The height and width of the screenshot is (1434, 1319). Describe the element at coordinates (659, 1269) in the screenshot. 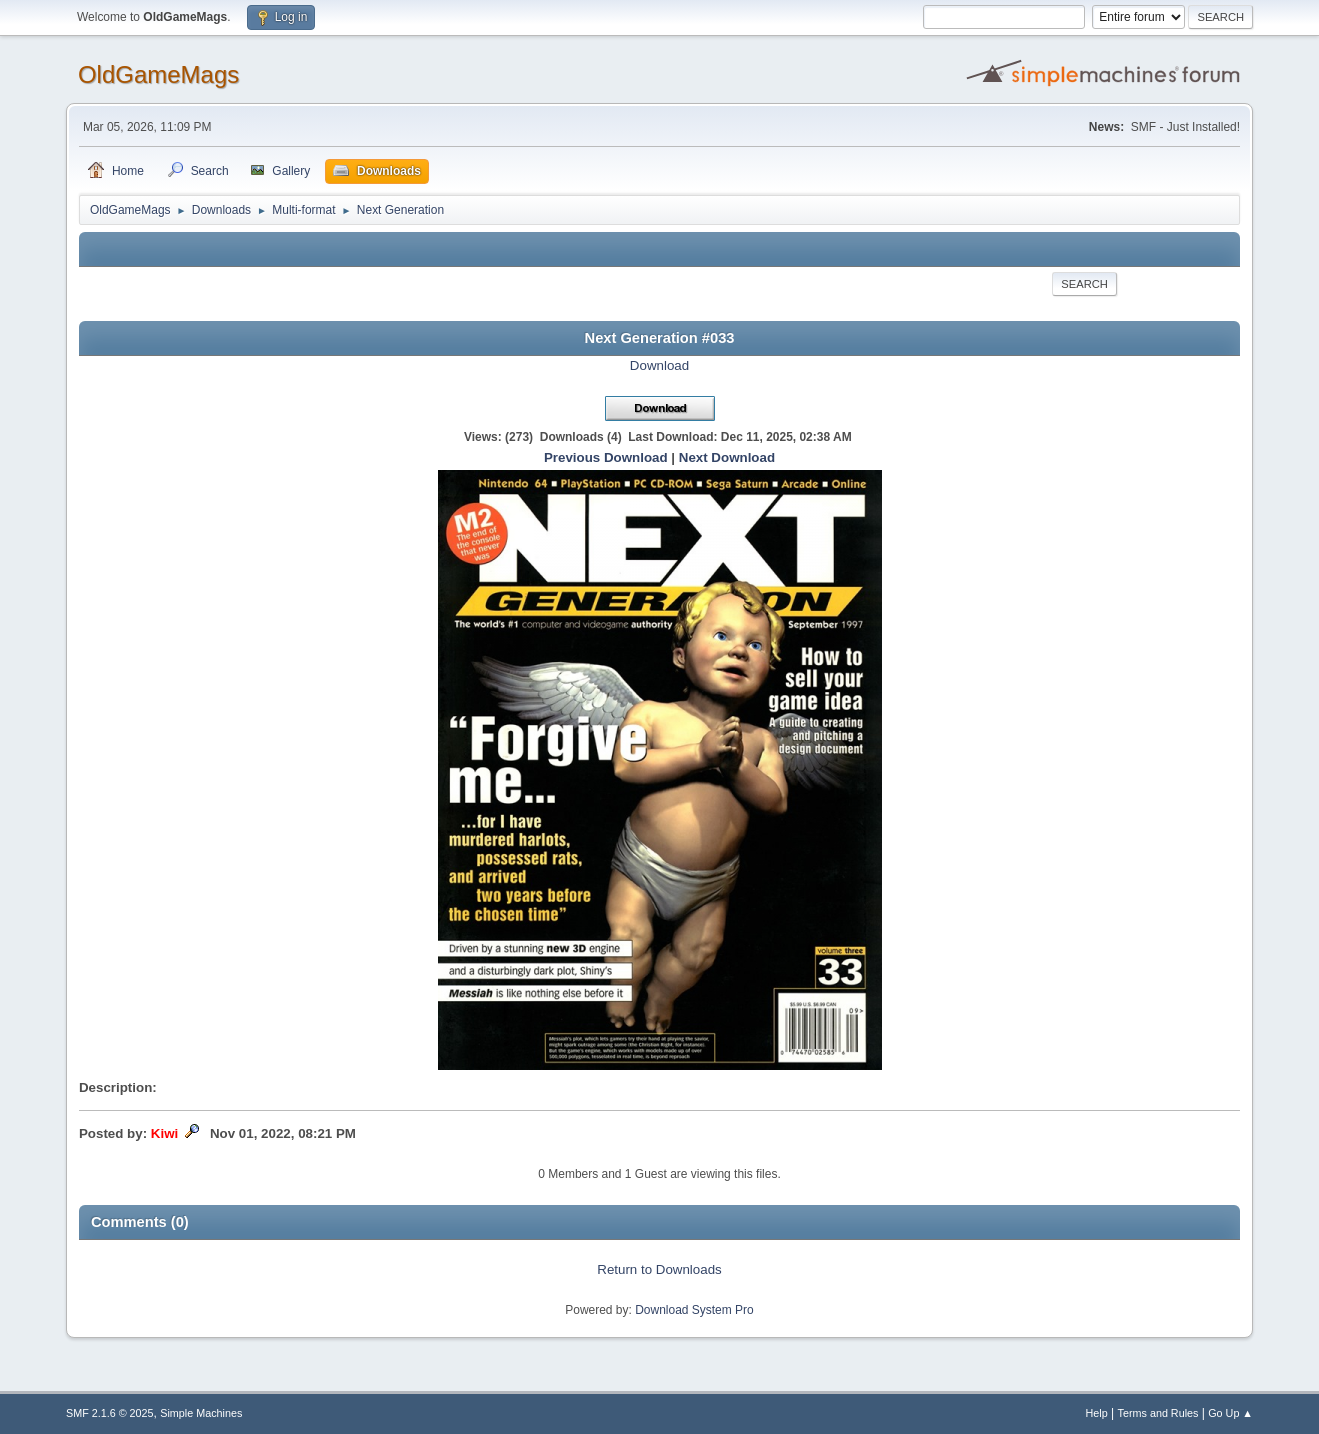

I see `Return to Downloads` at that location.